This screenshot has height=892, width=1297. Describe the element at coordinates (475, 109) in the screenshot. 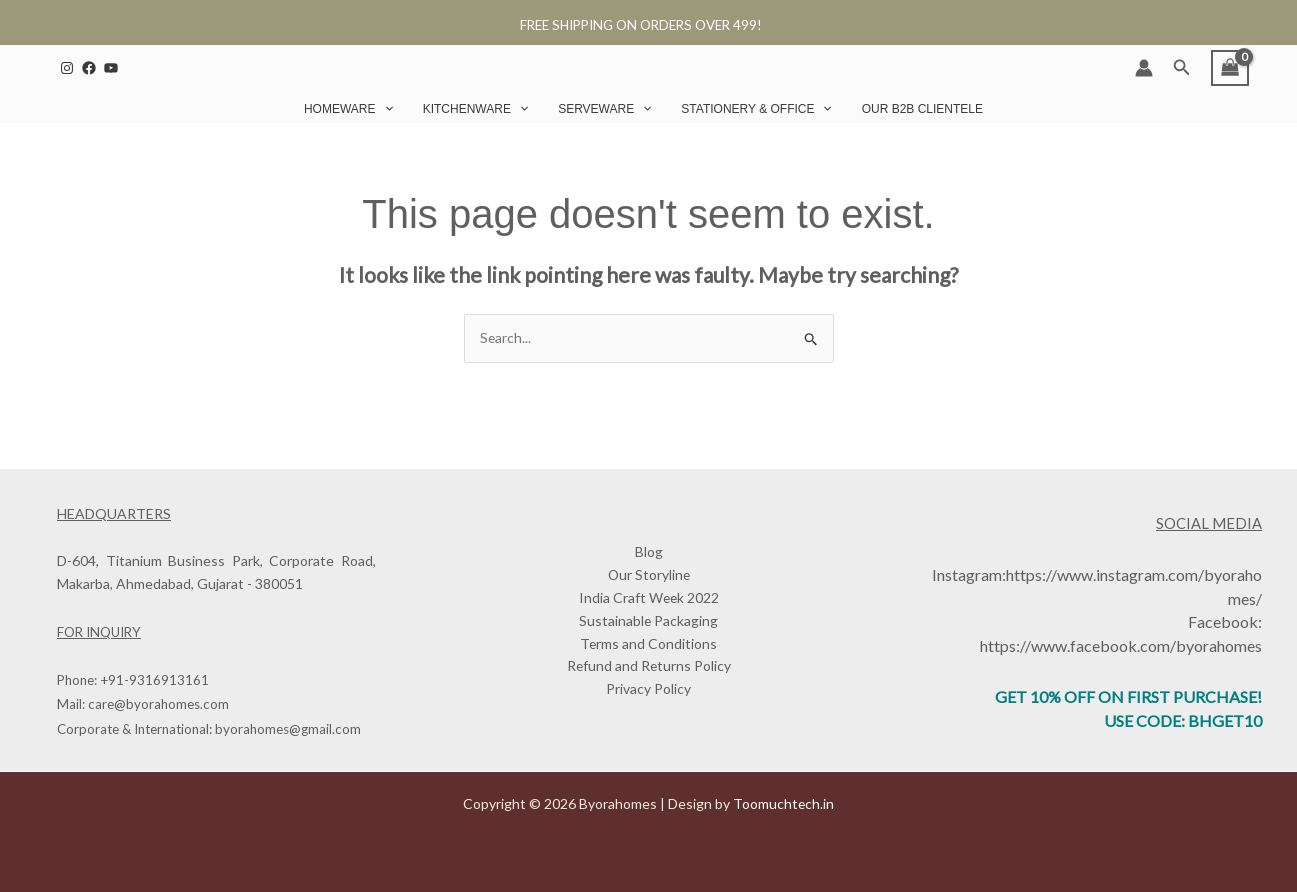

I see `Kitchenware` at that location.